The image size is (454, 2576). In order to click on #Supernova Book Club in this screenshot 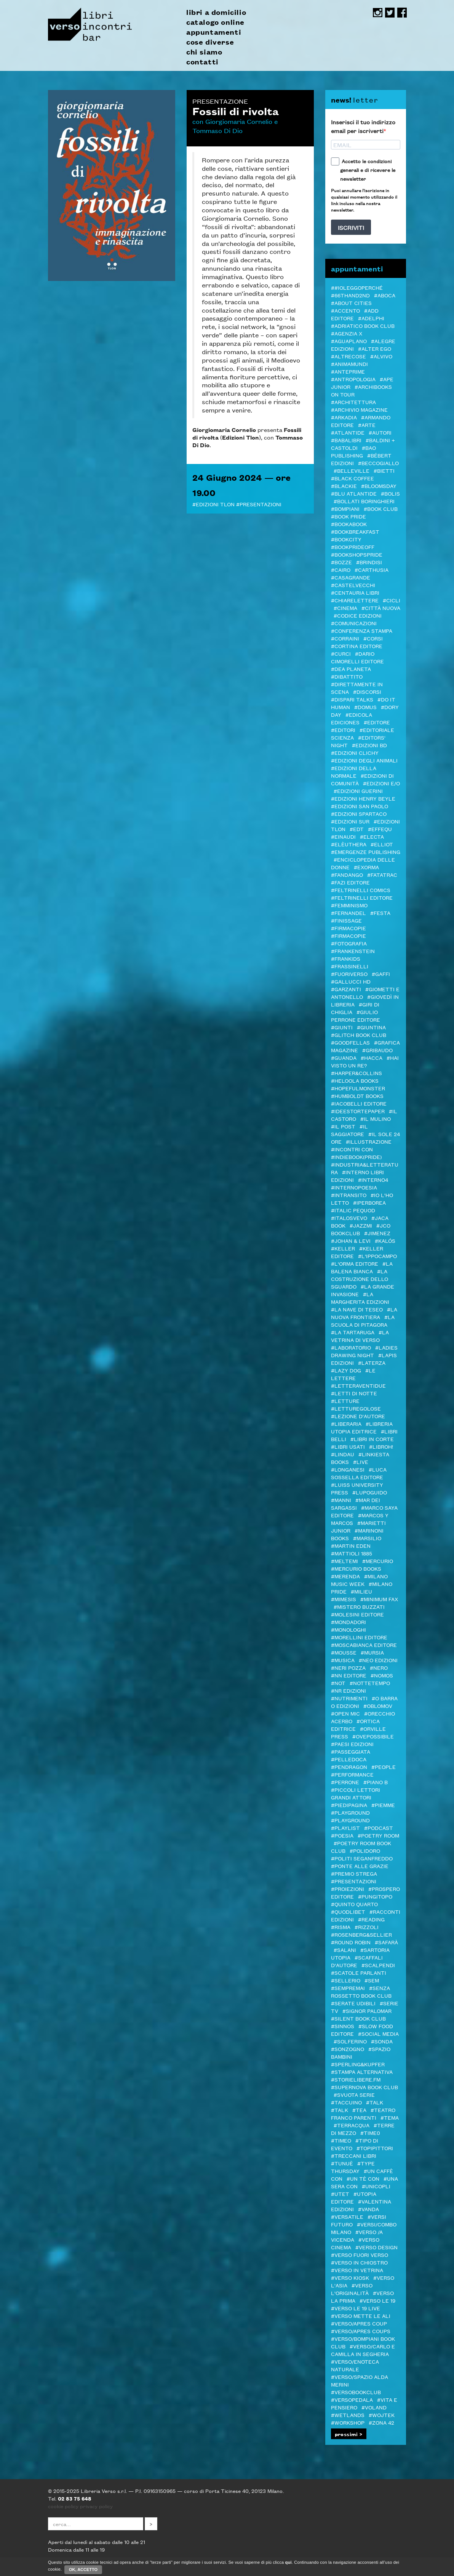, I will do `click(364, 2087)`.